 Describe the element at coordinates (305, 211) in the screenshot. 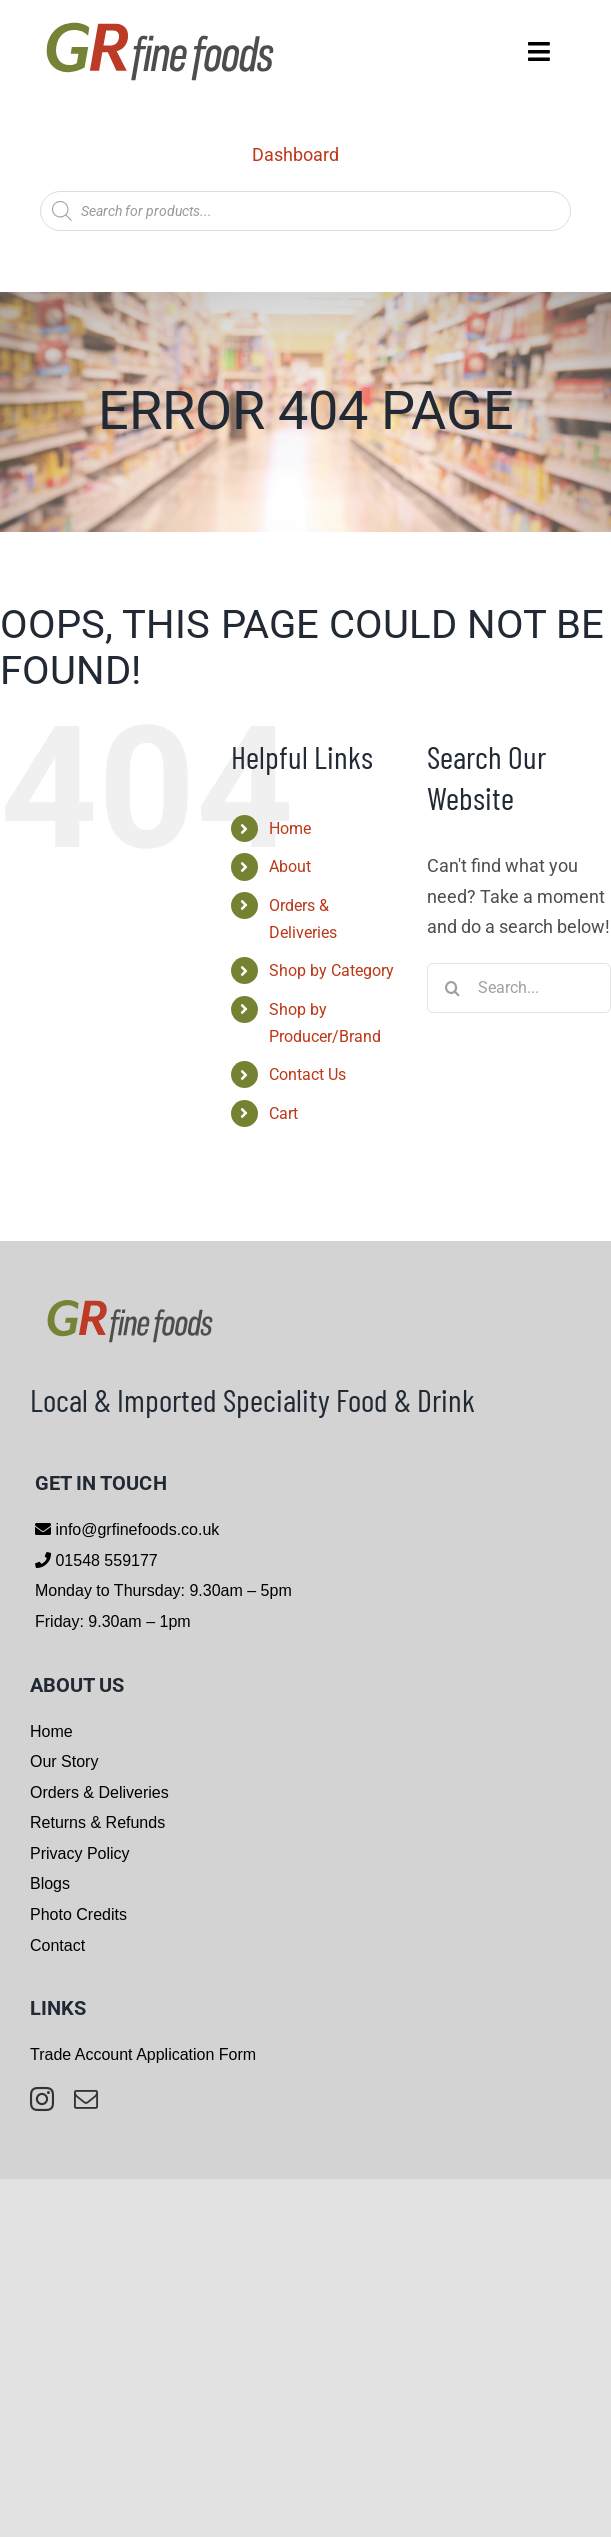

I see `[Open search in the mobile overlay]` at that location.